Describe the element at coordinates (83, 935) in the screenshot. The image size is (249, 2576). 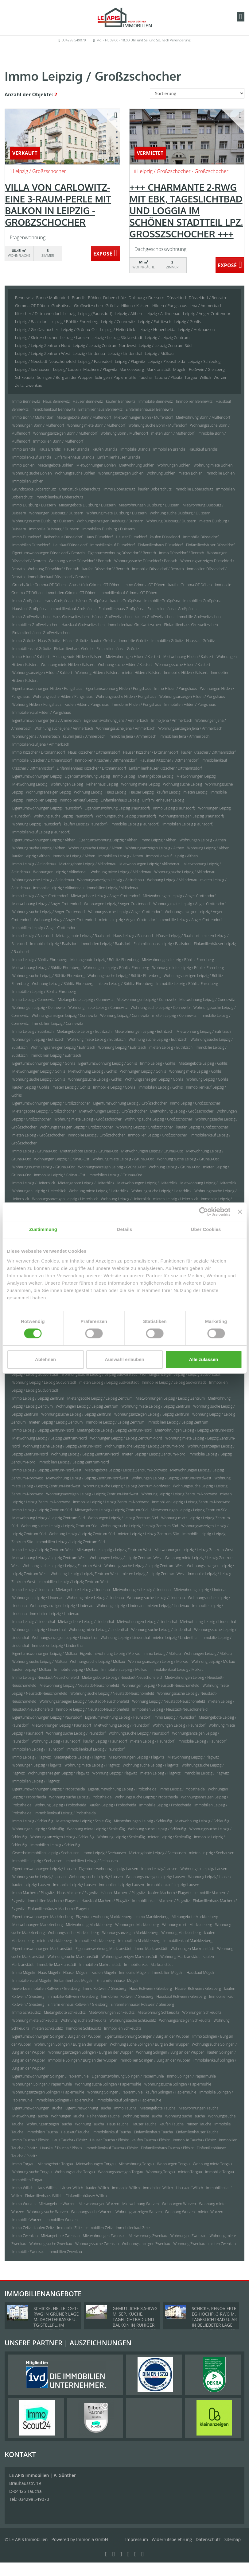
I see `Mietangebote Leipzig / Baalsdorf` at that location.